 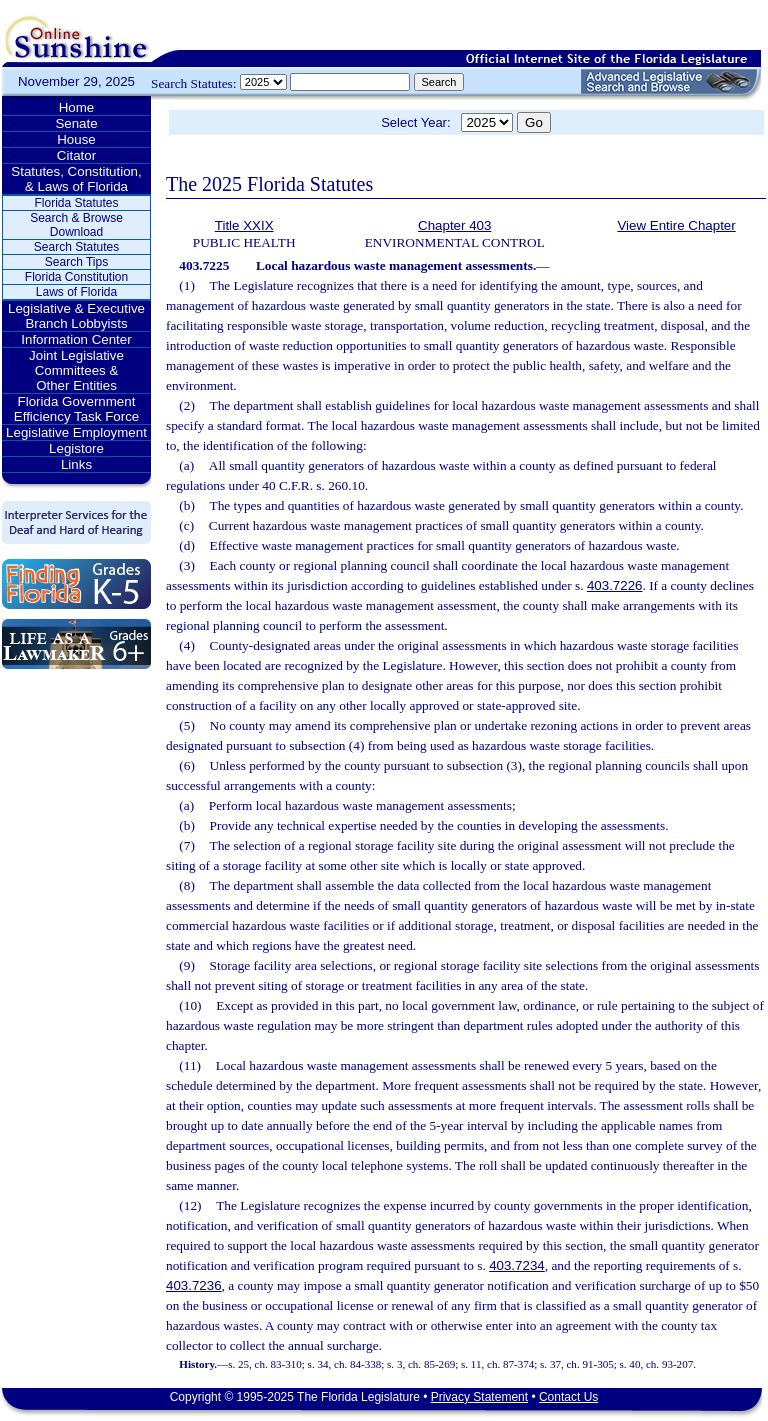 I want to click on Search & Browse Download, so click(x=76, y=225).